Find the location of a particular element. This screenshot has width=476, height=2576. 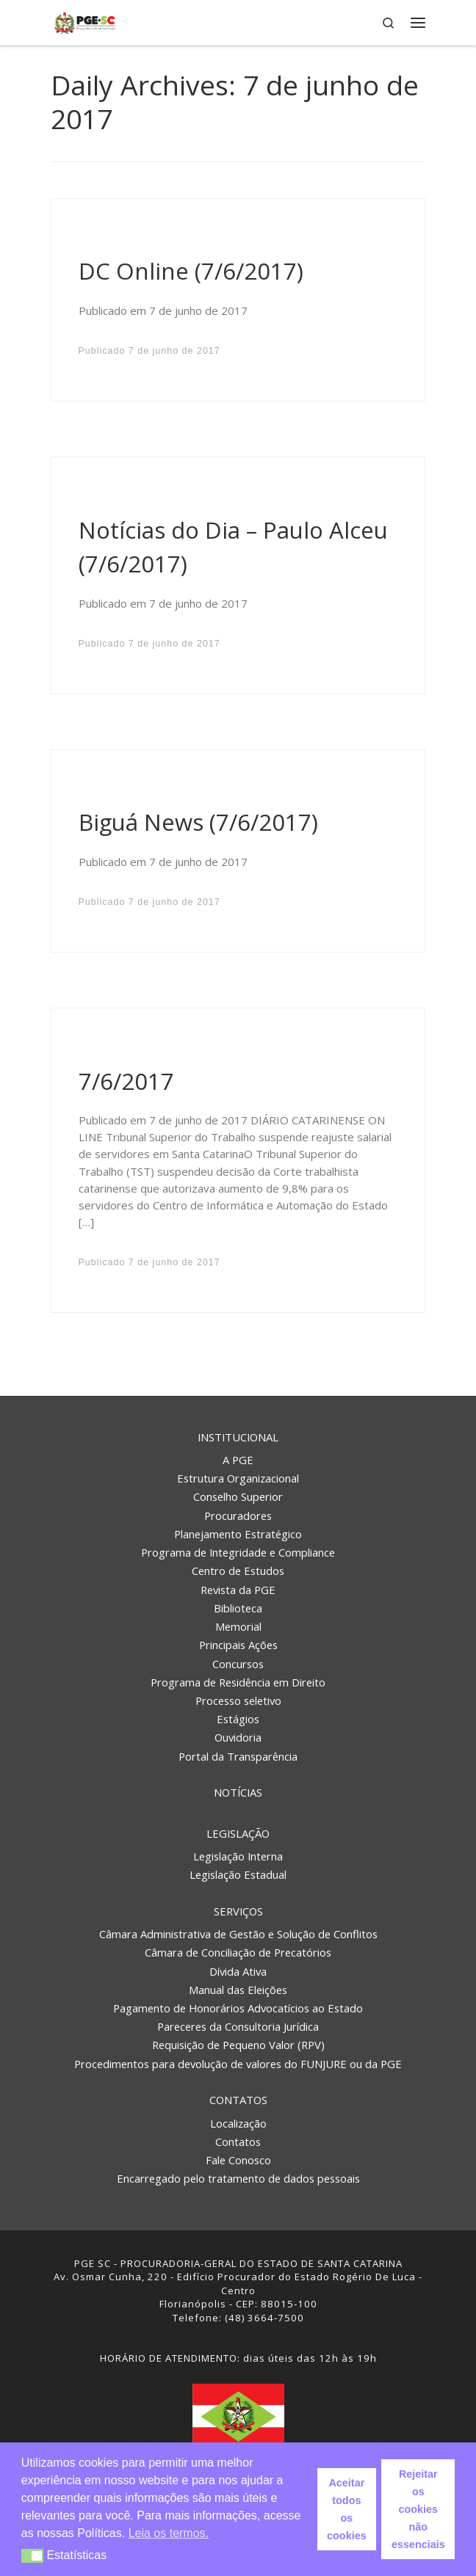

Manual das Eleições is located at coordinates (238, 1989).